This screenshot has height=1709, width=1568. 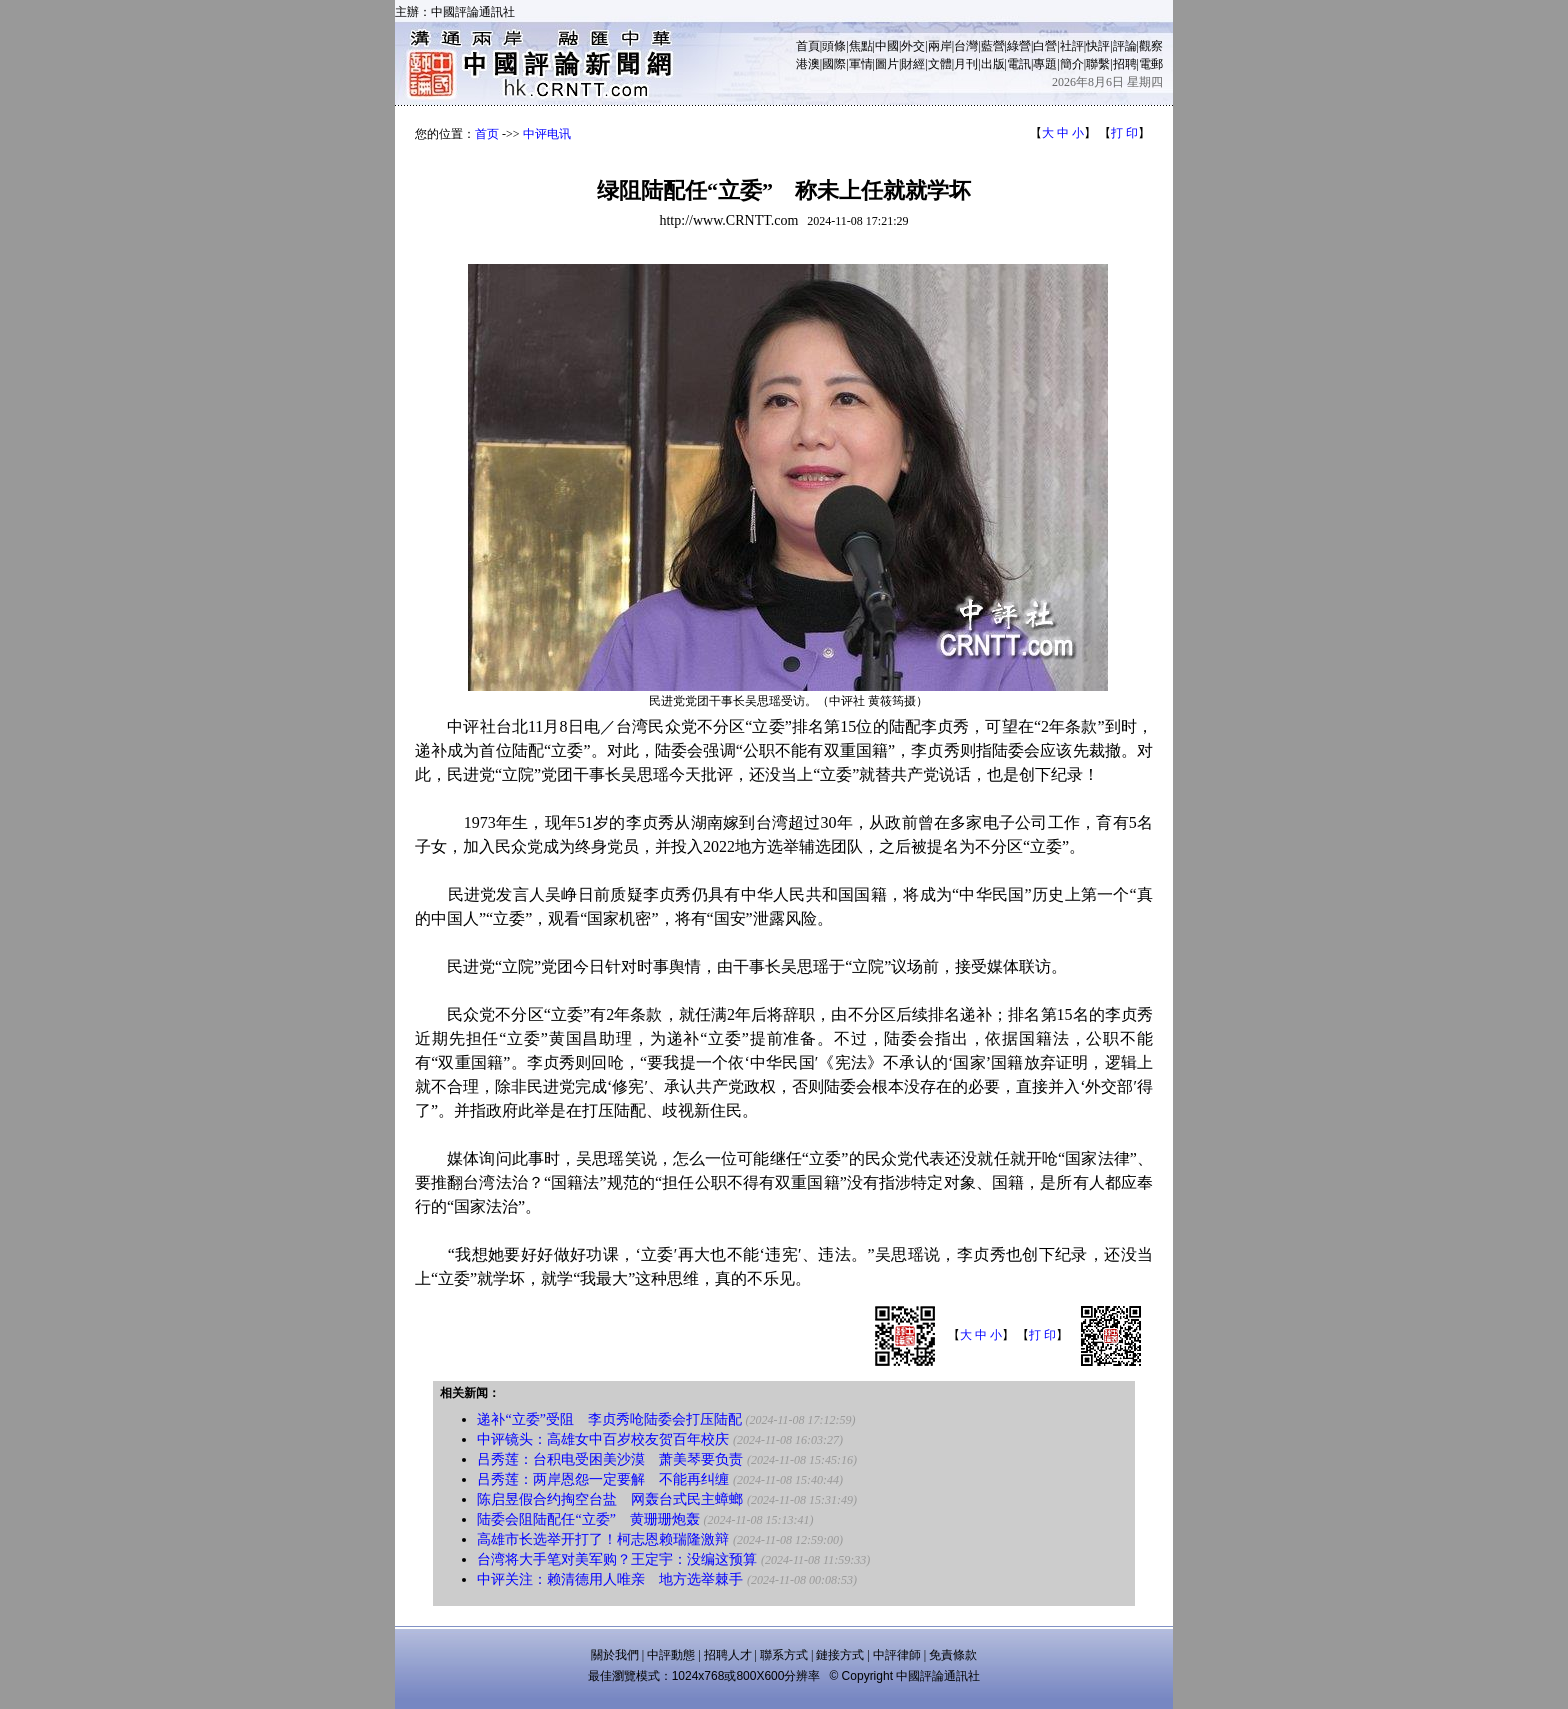 I want to click on 簡介, so click(x=1072, y=64).